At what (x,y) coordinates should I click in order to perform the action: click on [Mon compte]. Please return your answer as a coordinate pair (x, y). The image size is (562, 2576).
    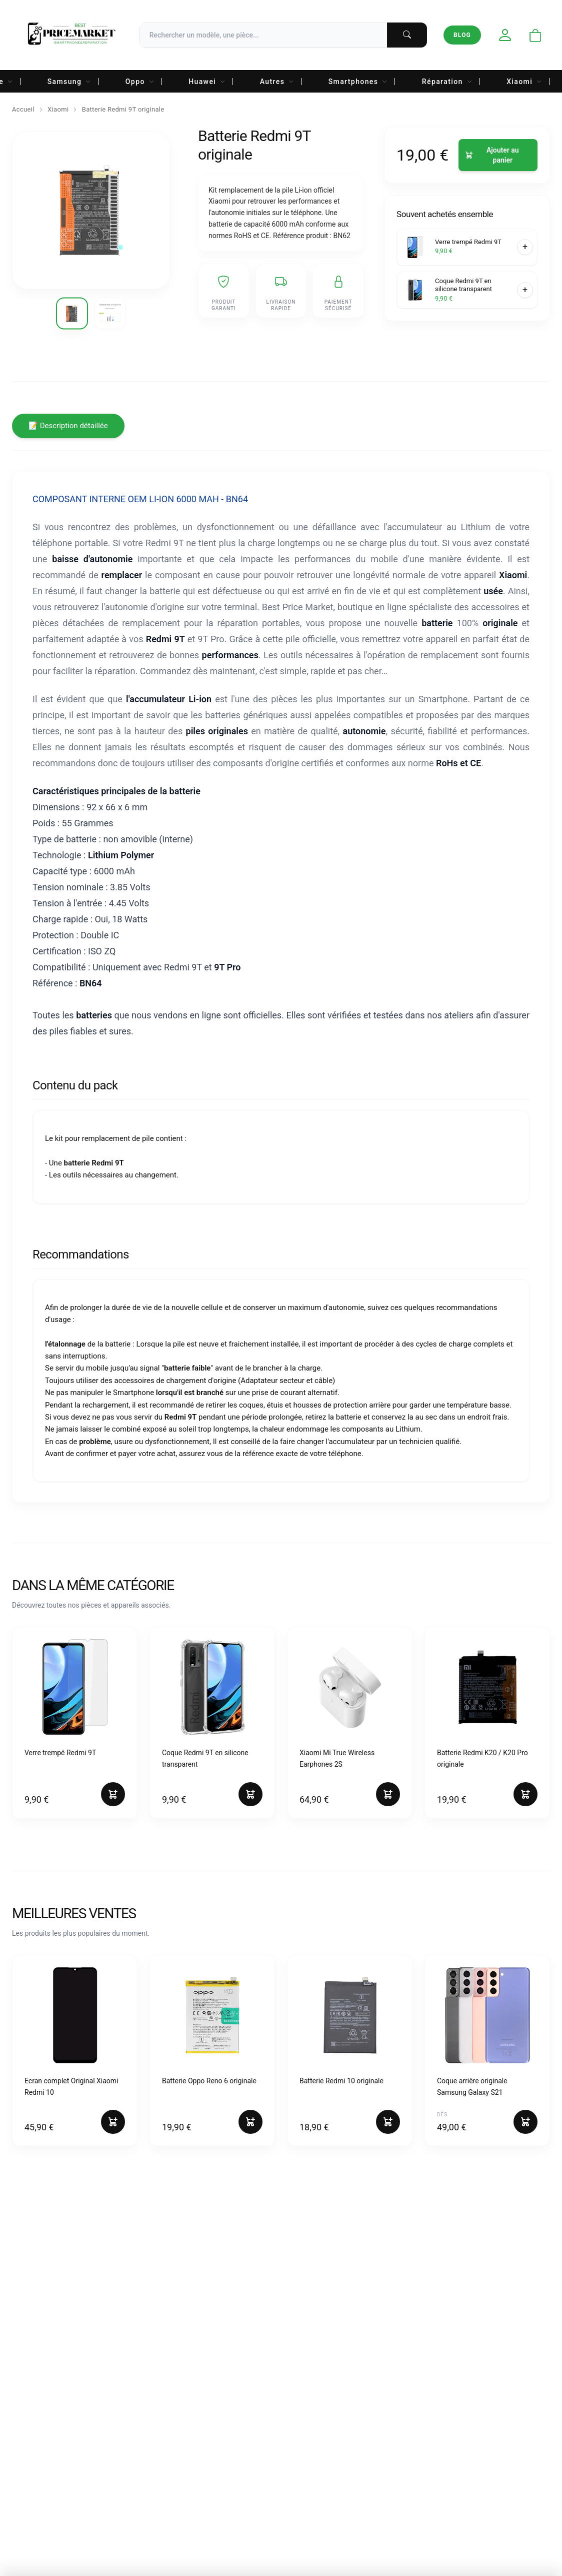
    Looking at the image, I should click on (505, 35).